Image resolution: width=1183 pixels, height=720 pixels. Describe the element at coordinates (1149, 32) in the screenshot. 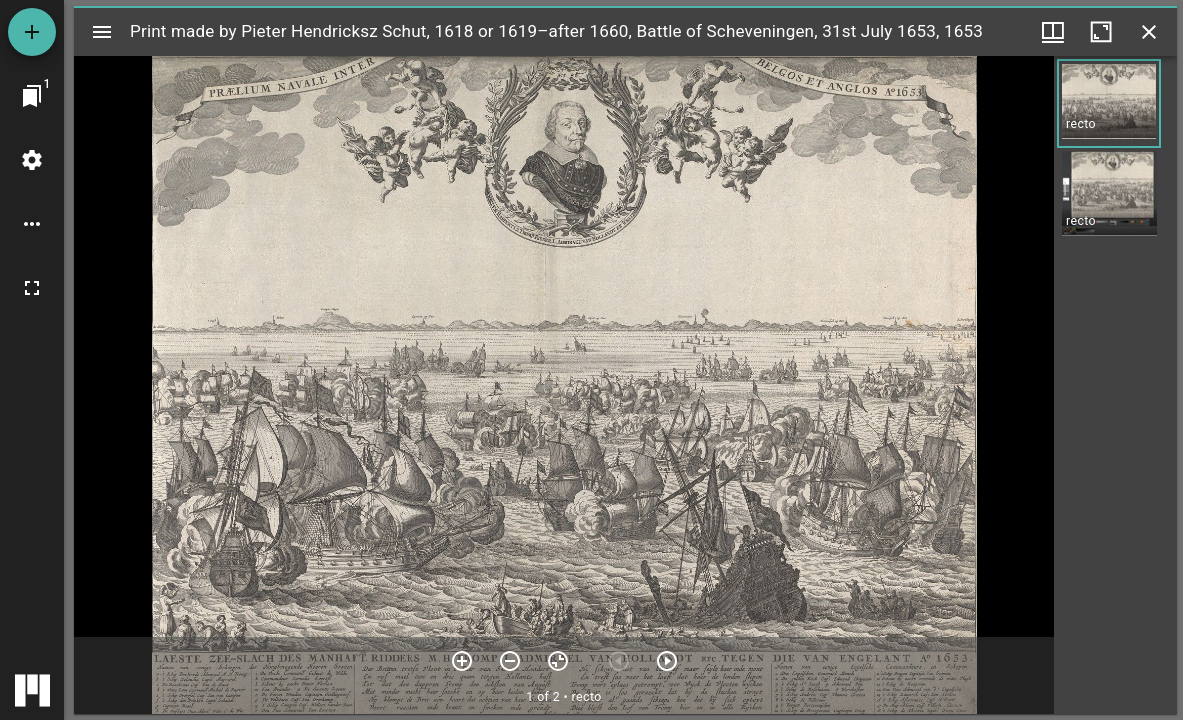

I see `[Close window]` at that location.